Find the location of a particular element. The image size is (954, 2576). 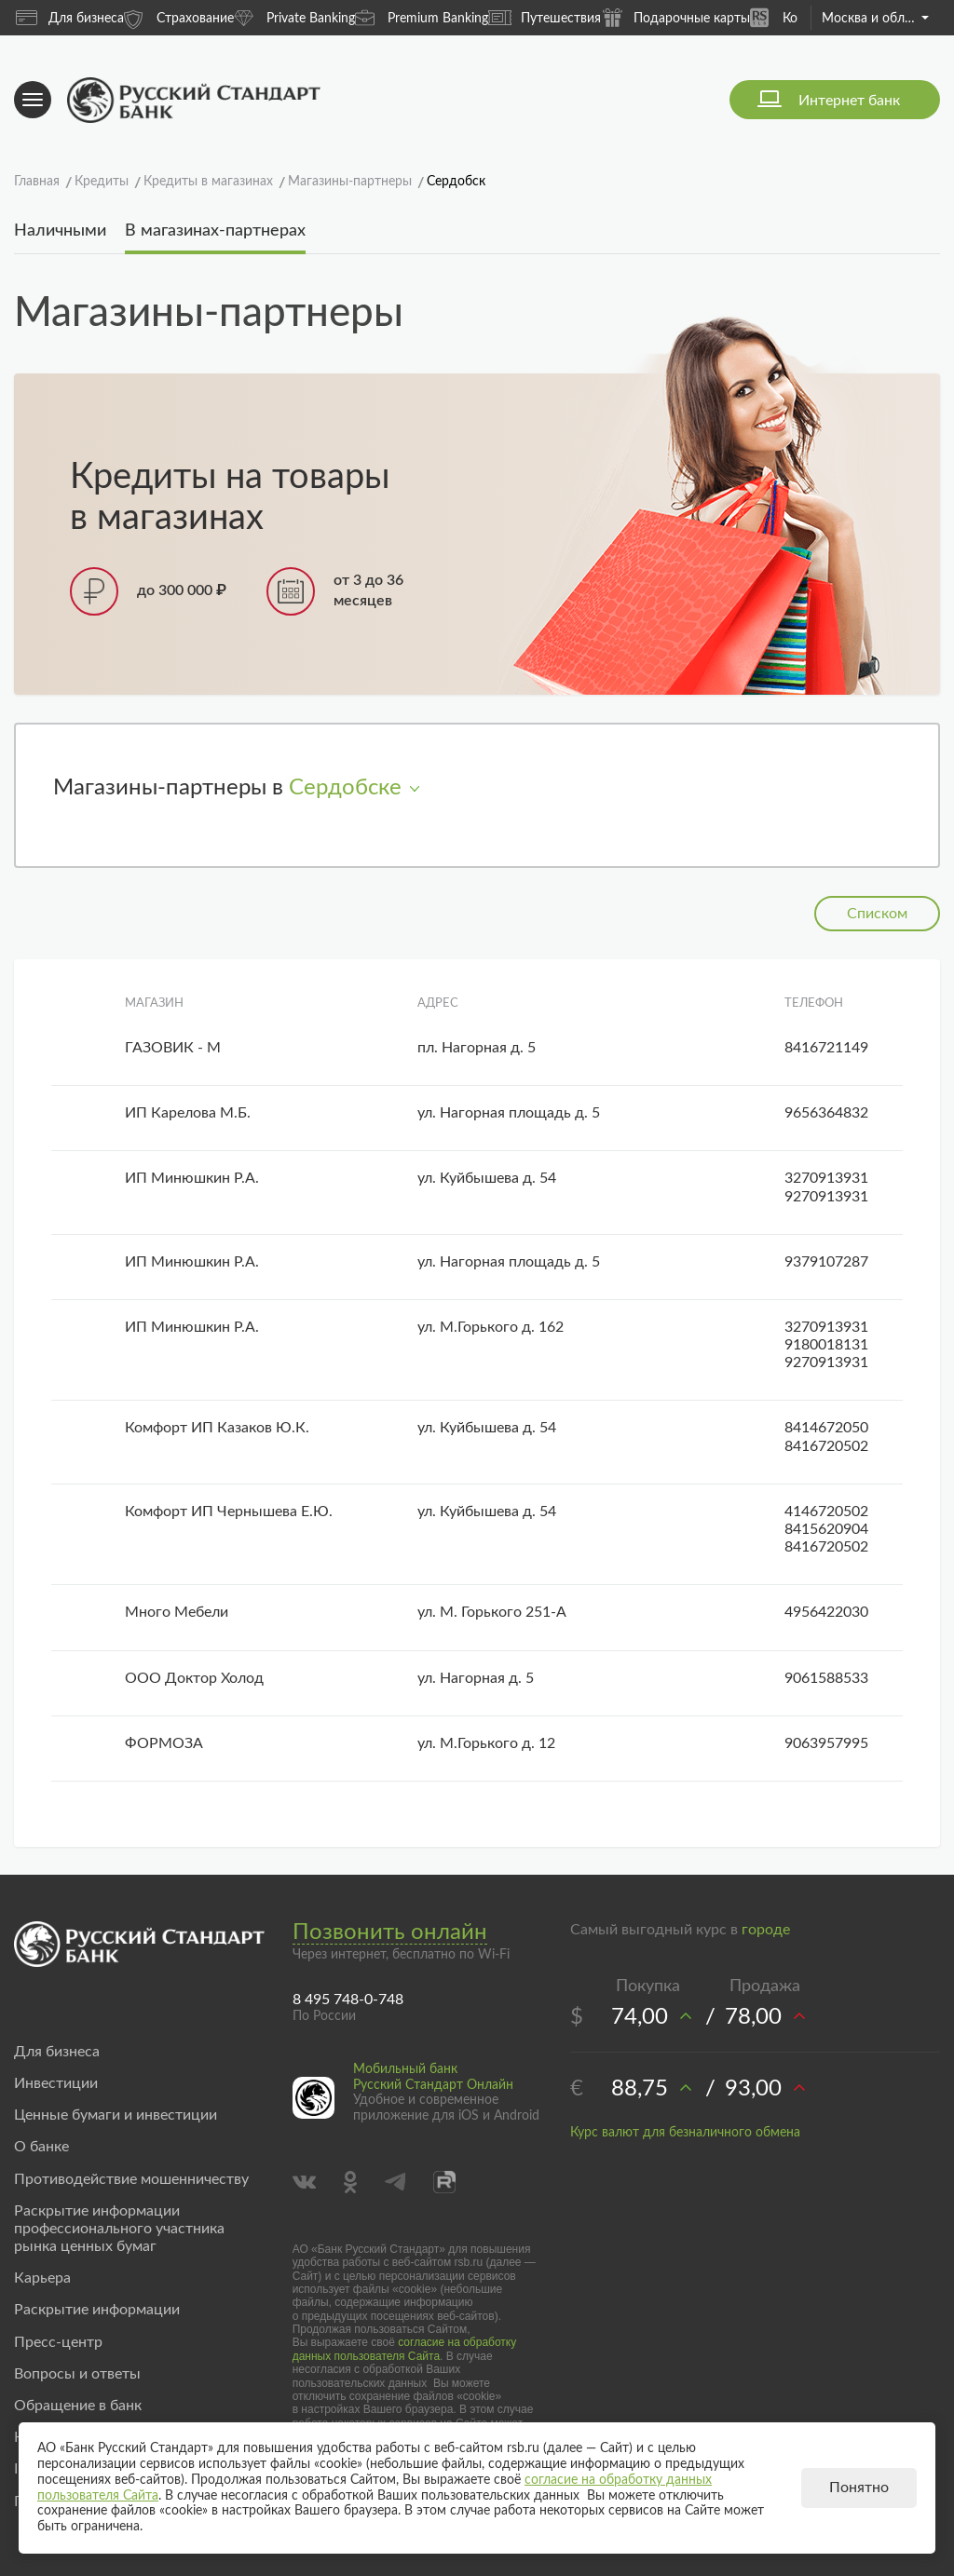

Подарочные карты is located at coordinates (675, 17).